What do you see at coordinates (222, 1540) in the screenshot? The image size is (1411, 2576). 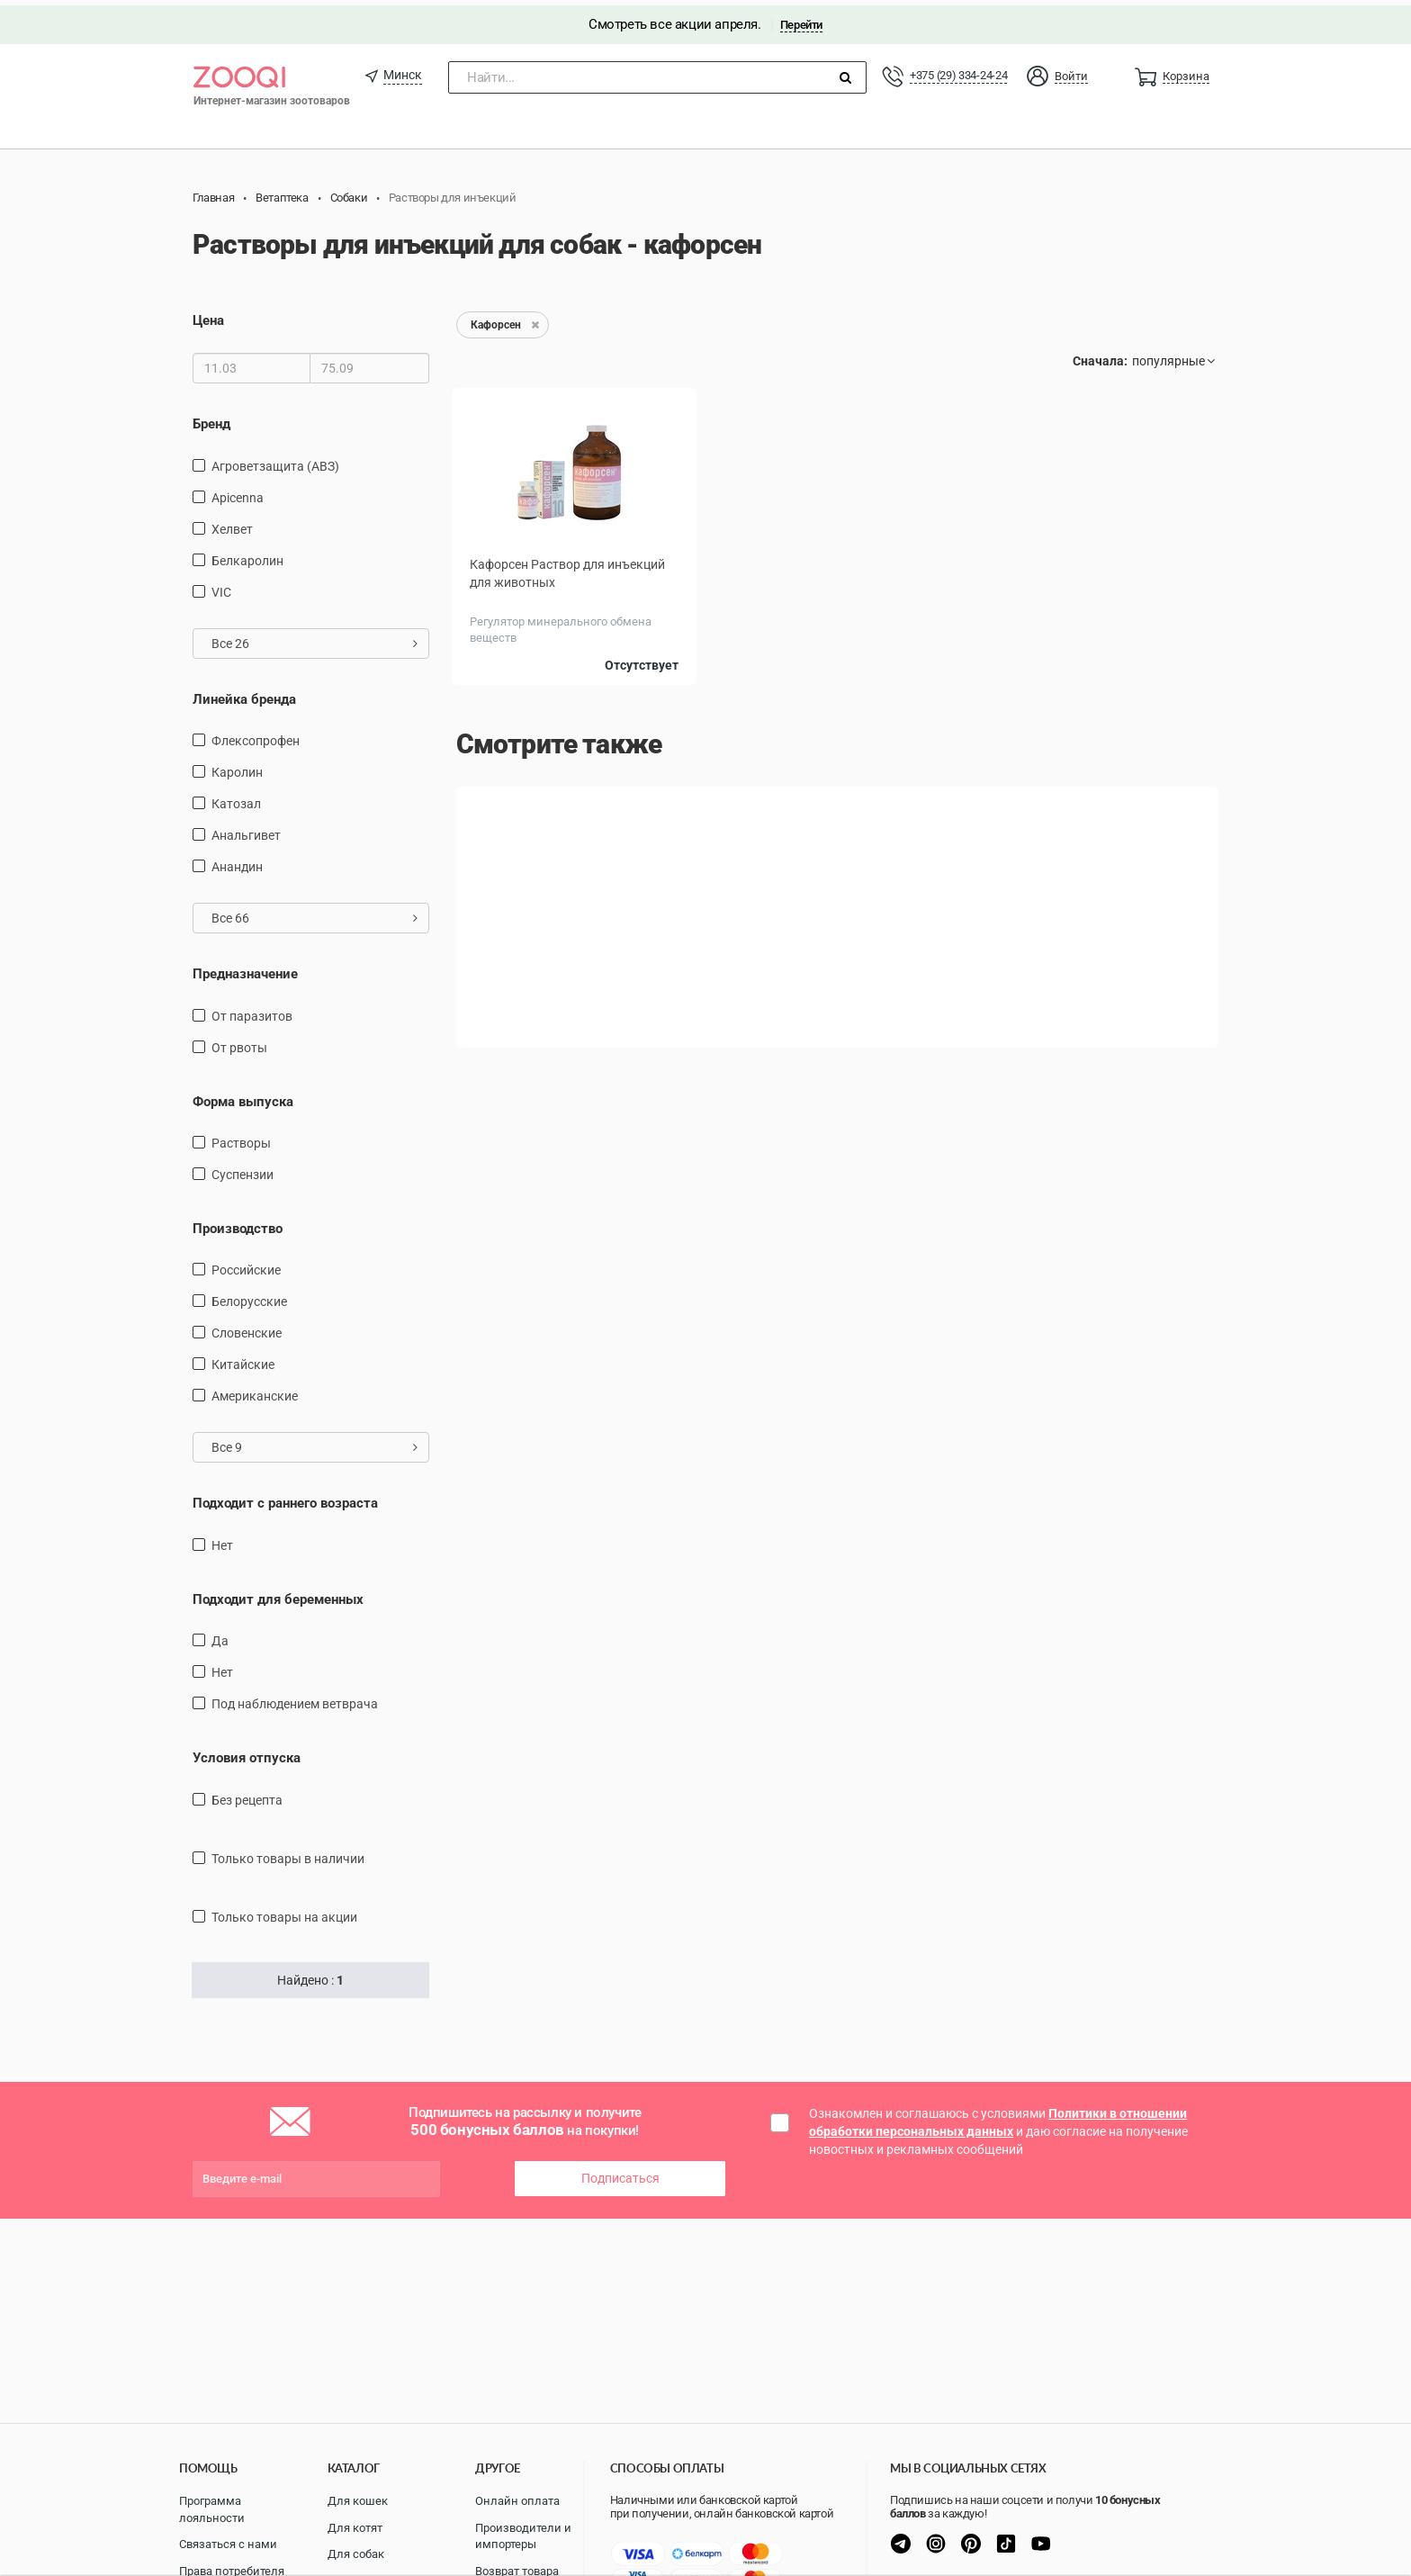 I see `Нет` at bounding box center [222, 1540].